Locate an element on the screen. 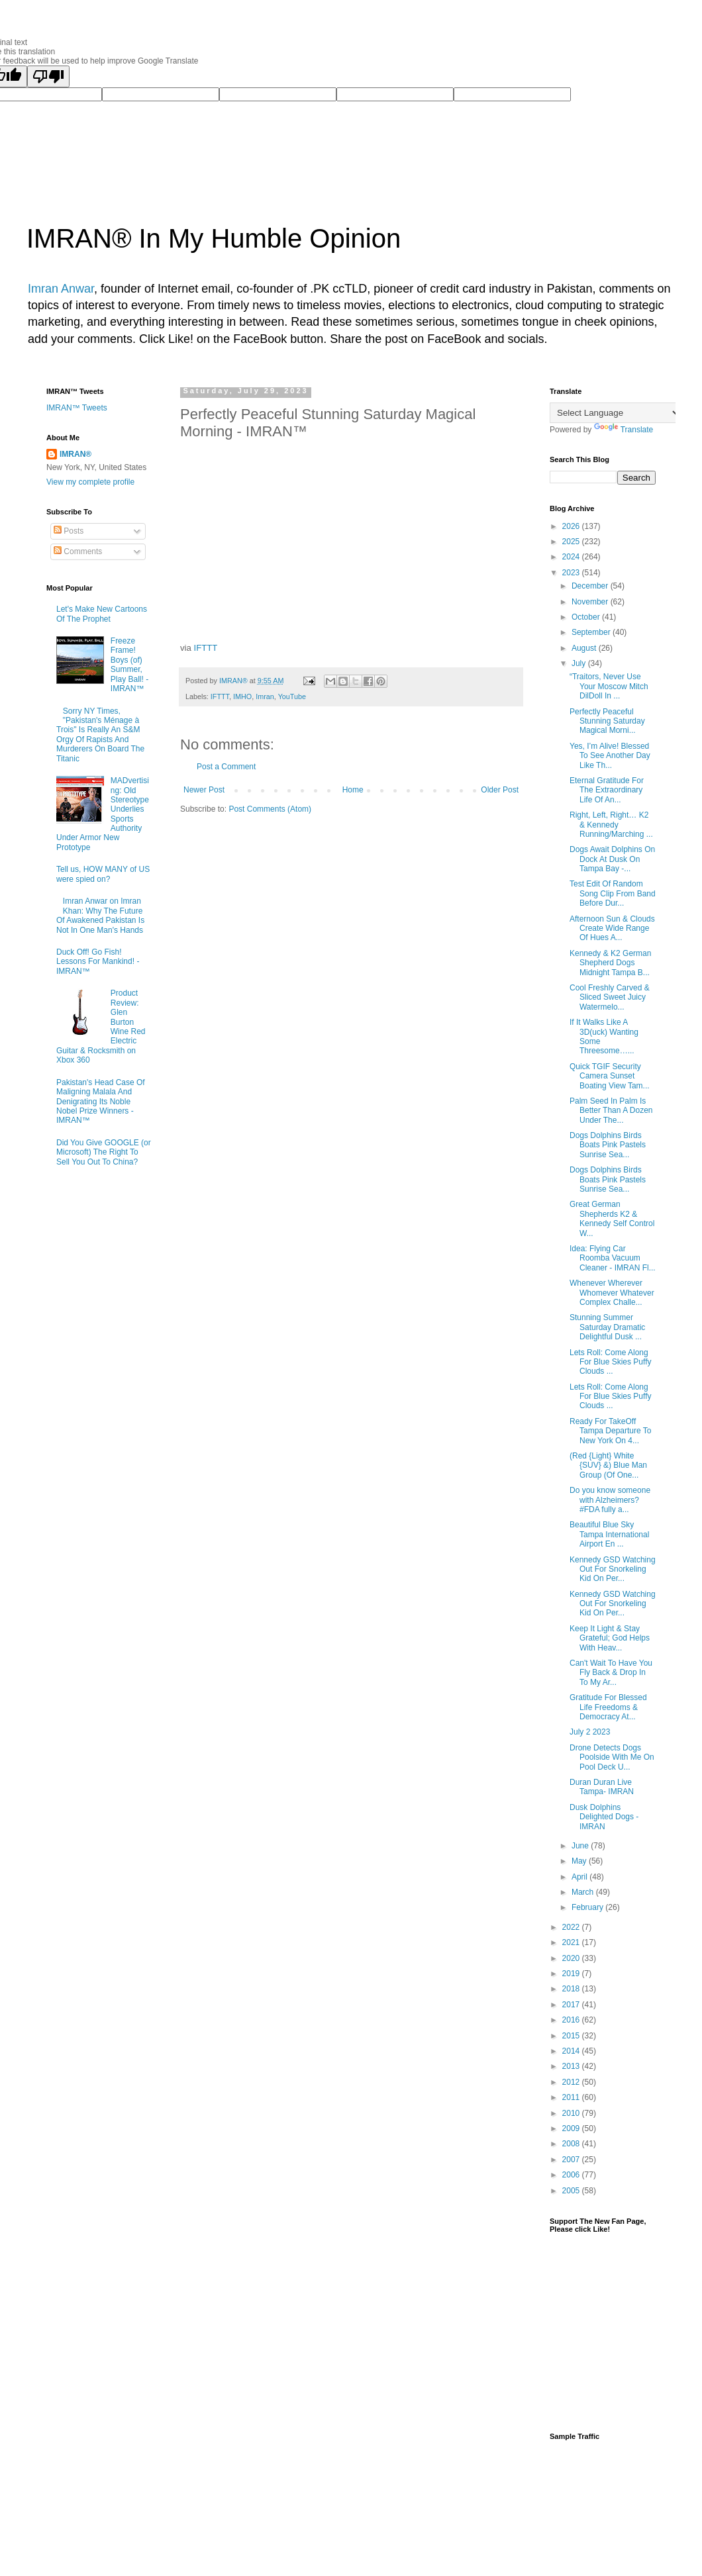 Image resolution: width=702 pixels, height=2576 pixels. Home is located at coordinates (353, 789).